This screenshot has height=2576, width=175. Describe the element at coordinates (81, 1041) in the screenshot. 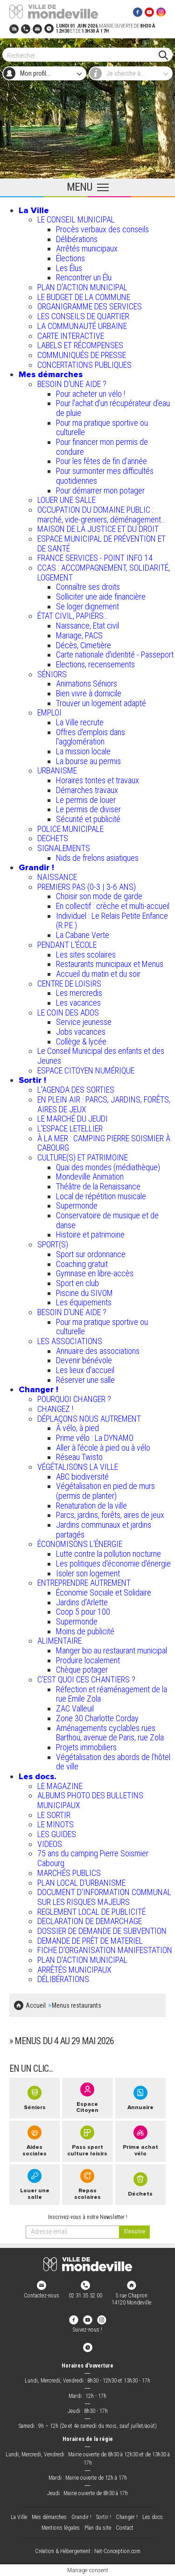

I see `Collège & lycée` at that location.